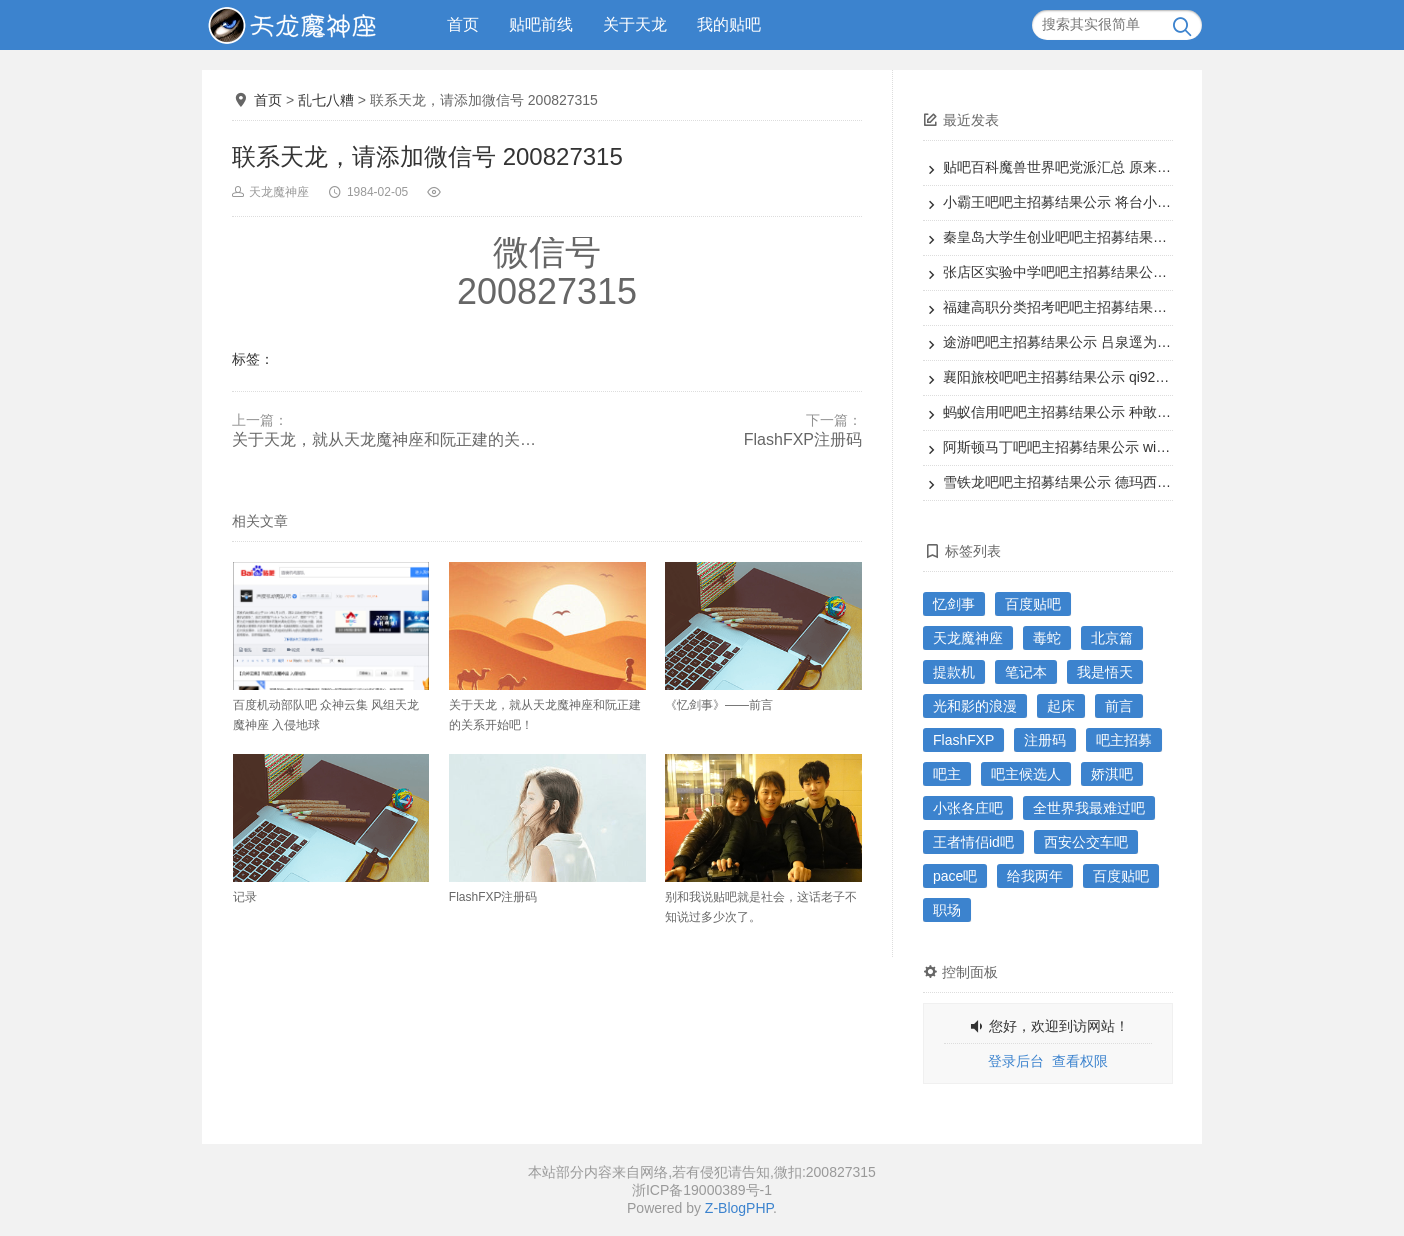  What do you see at coordinates (963, 740) in the screenshot?
I see `FlashFXP` at bounding box center [963, 740].